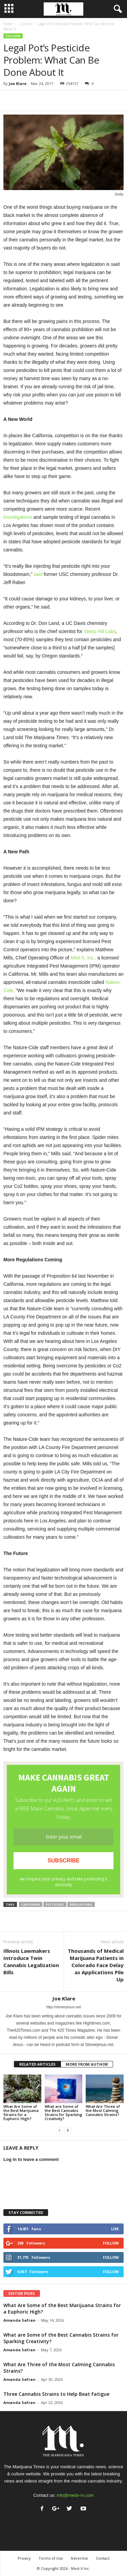 This screenshot has height=2576, width=127. I want to click on What Are Three of the Most Calming Cannabis Strains?, so click(103, 2110).